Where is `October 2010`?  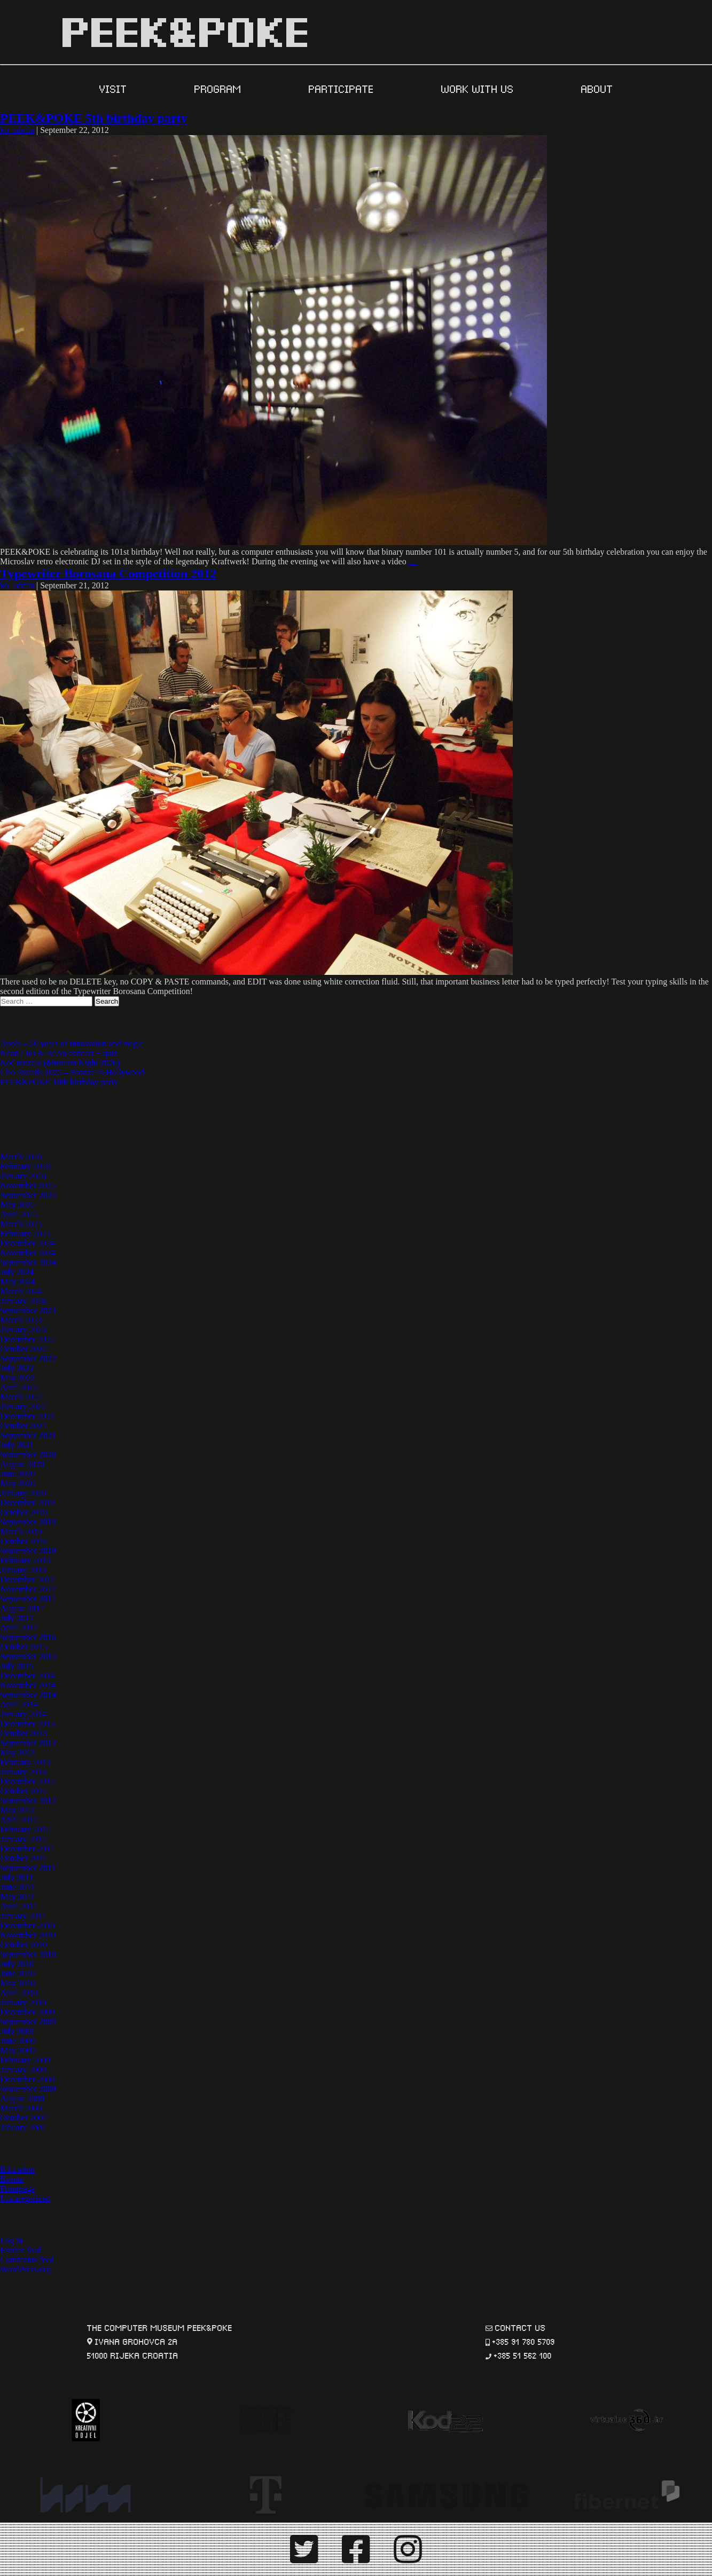 October 2010 is located at coordinates (23, 1944).